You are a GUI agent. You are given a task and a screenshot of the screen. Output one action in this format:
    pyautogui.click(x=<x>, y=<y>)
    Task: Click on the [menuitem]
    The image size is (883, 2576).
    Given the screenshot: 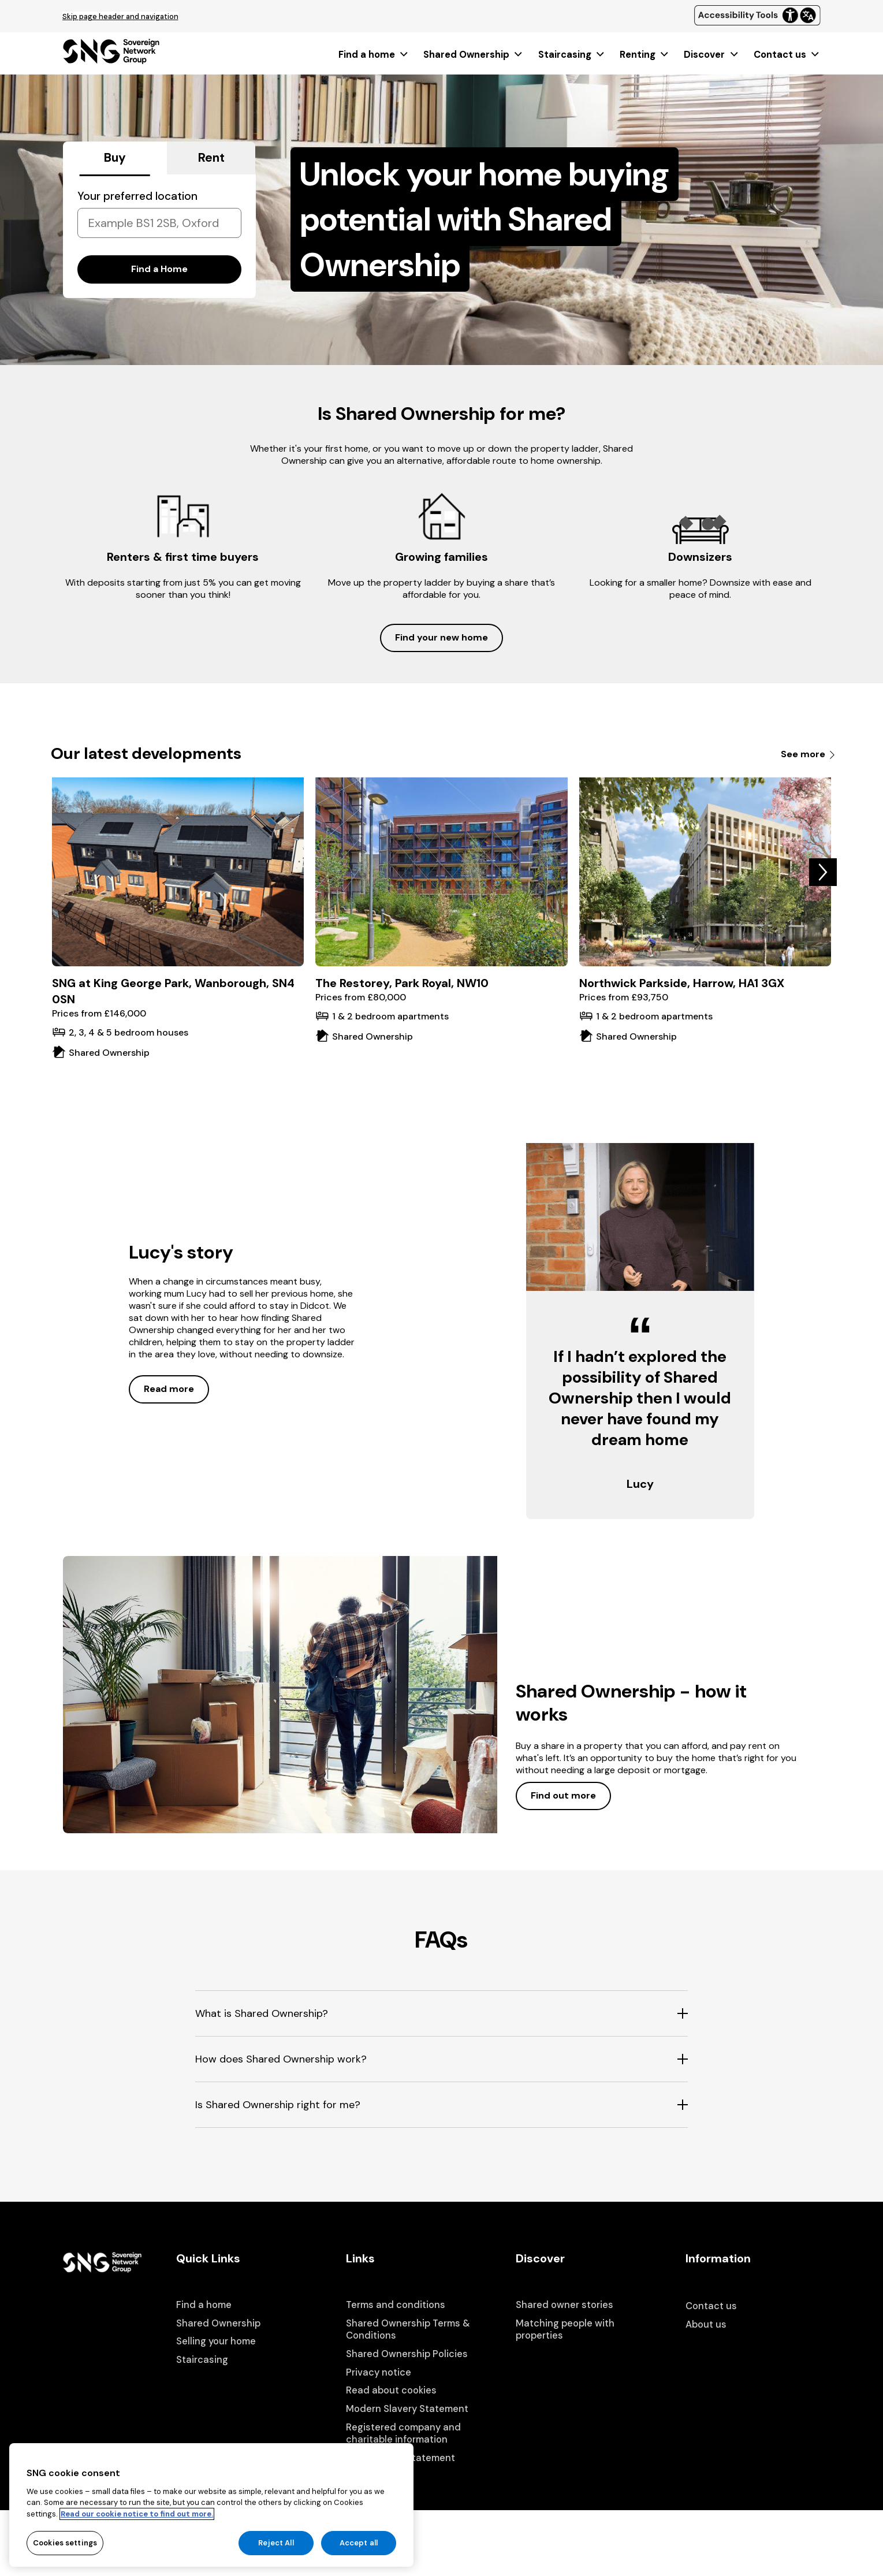 What is the action you would take?
    pyautogui.click(x=373, y=54)
    